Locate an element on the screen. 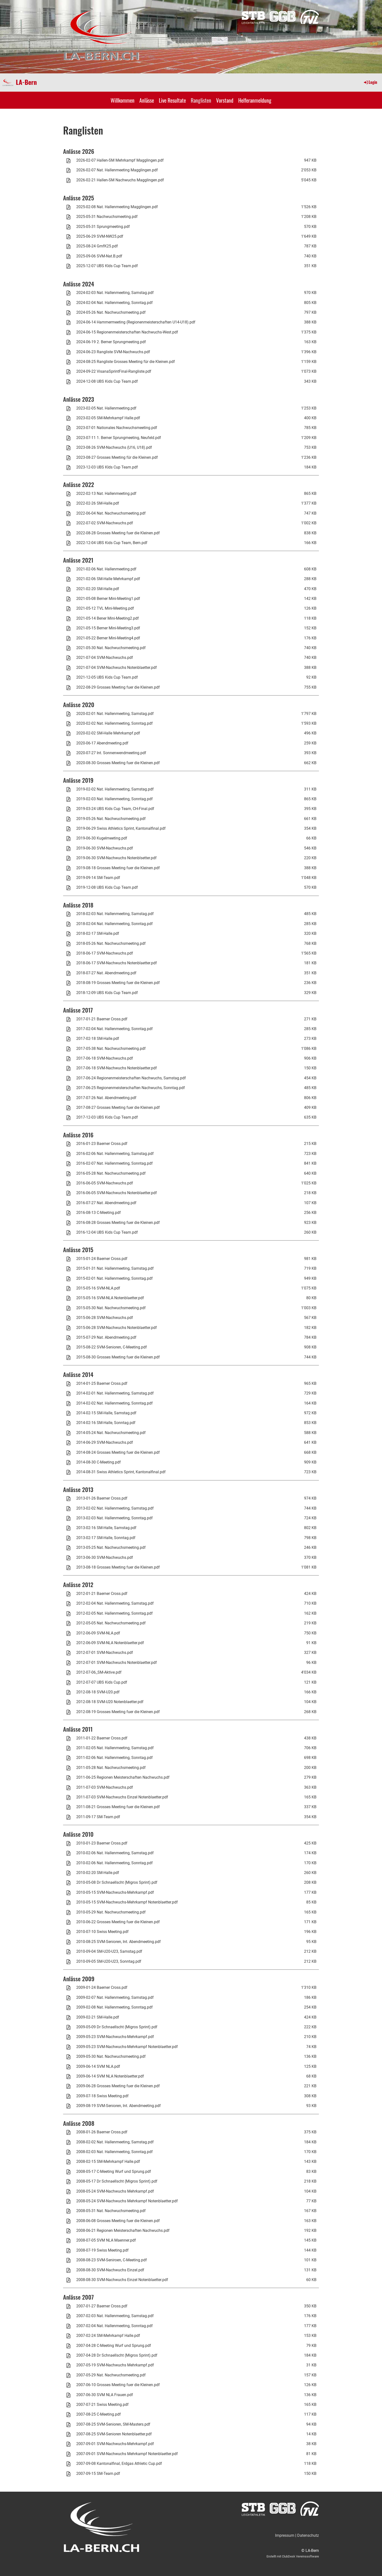 This screenshot has width=382, height=2576. Anlässe is located at coordinates (146, 100).